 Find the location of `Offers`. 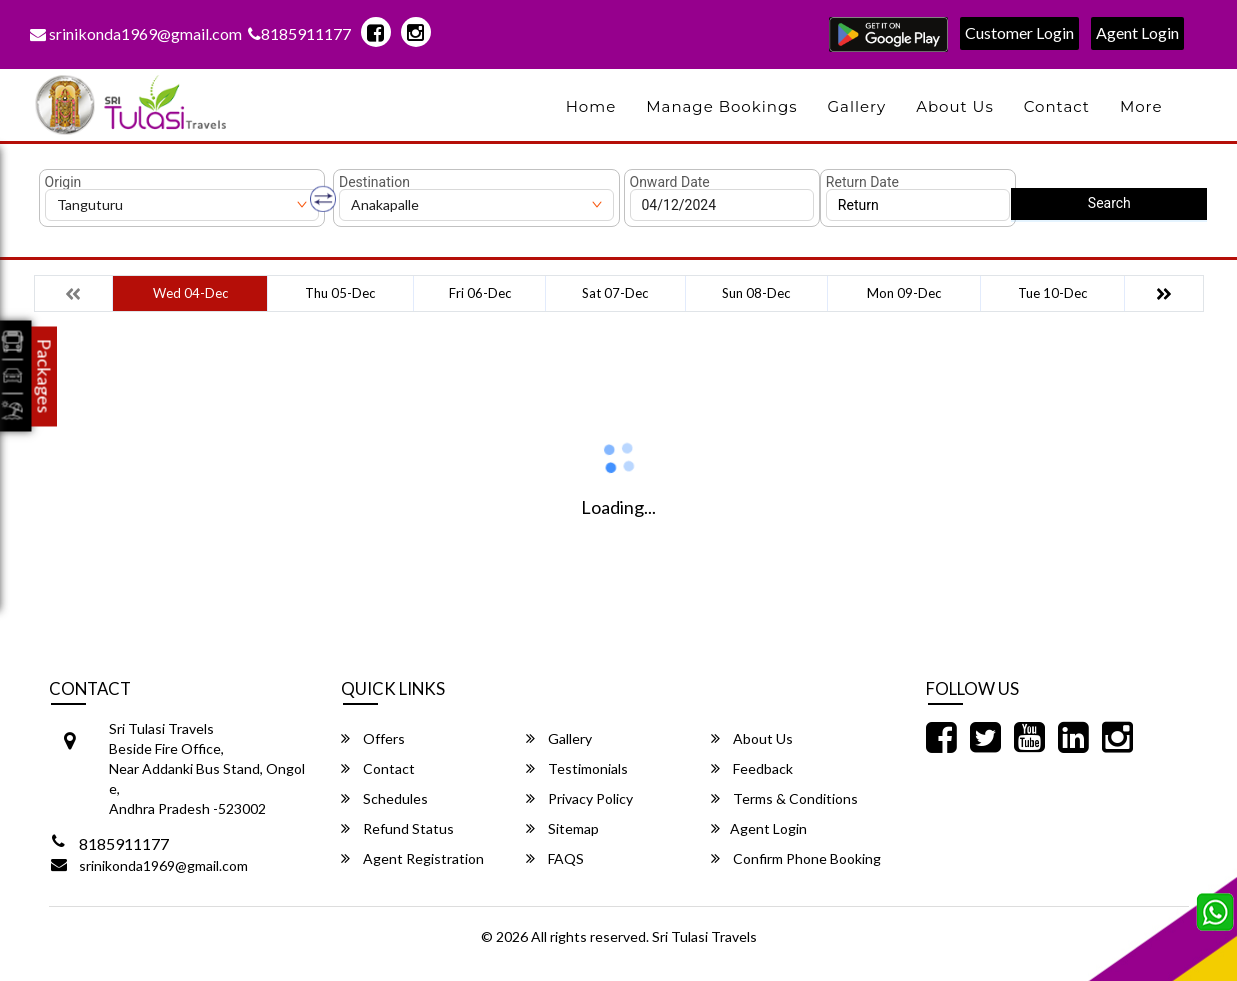

Offers is located at coordinates (373, 738).